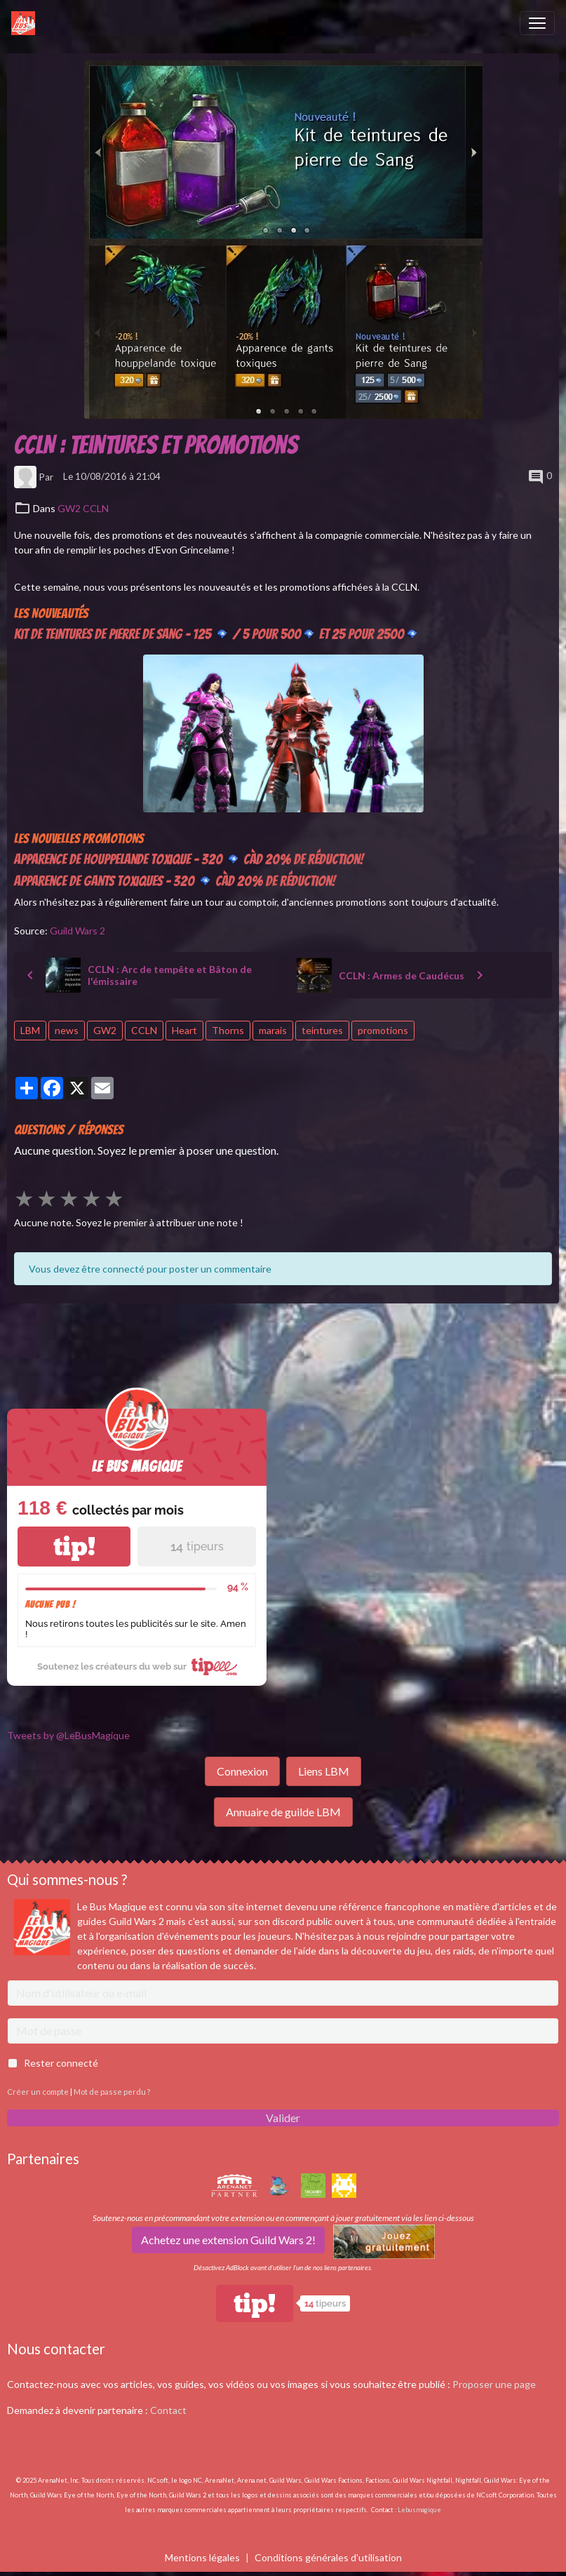  I want to click on GW2, so click(104, 1030).